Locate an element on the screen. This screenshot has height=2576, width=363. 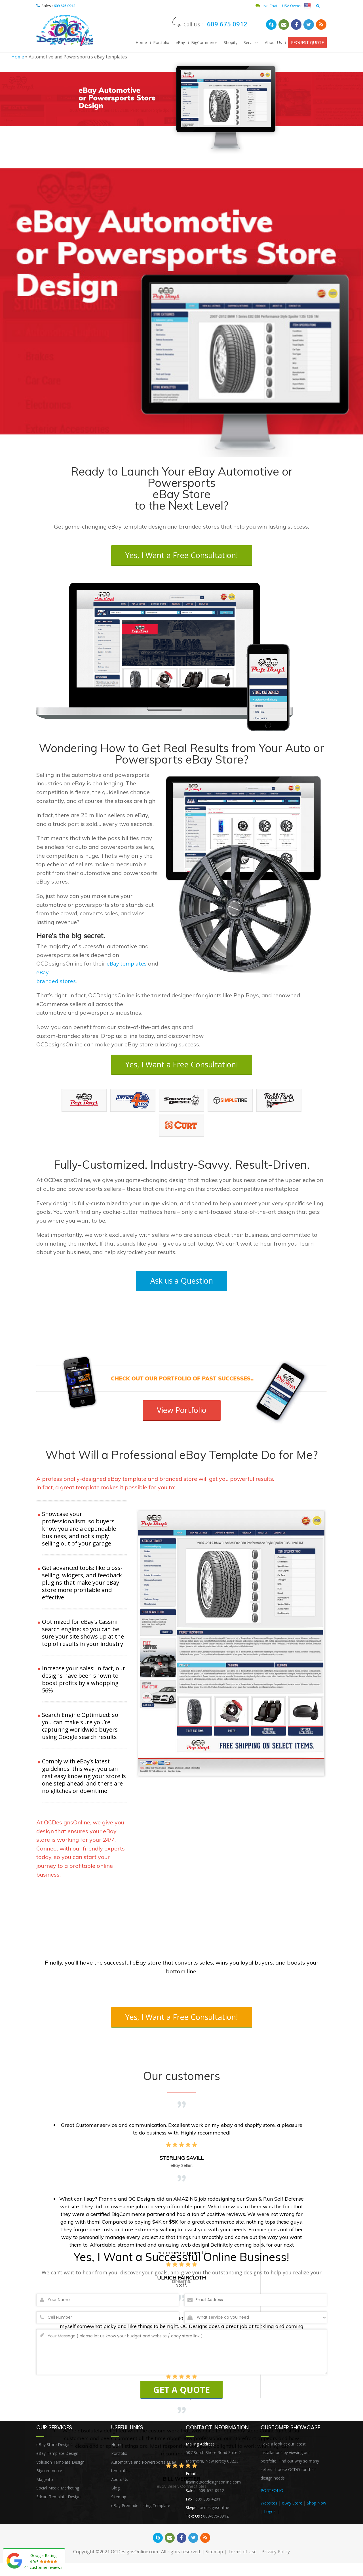
REQUEST QUOTE is located at coordinates (307, 42).